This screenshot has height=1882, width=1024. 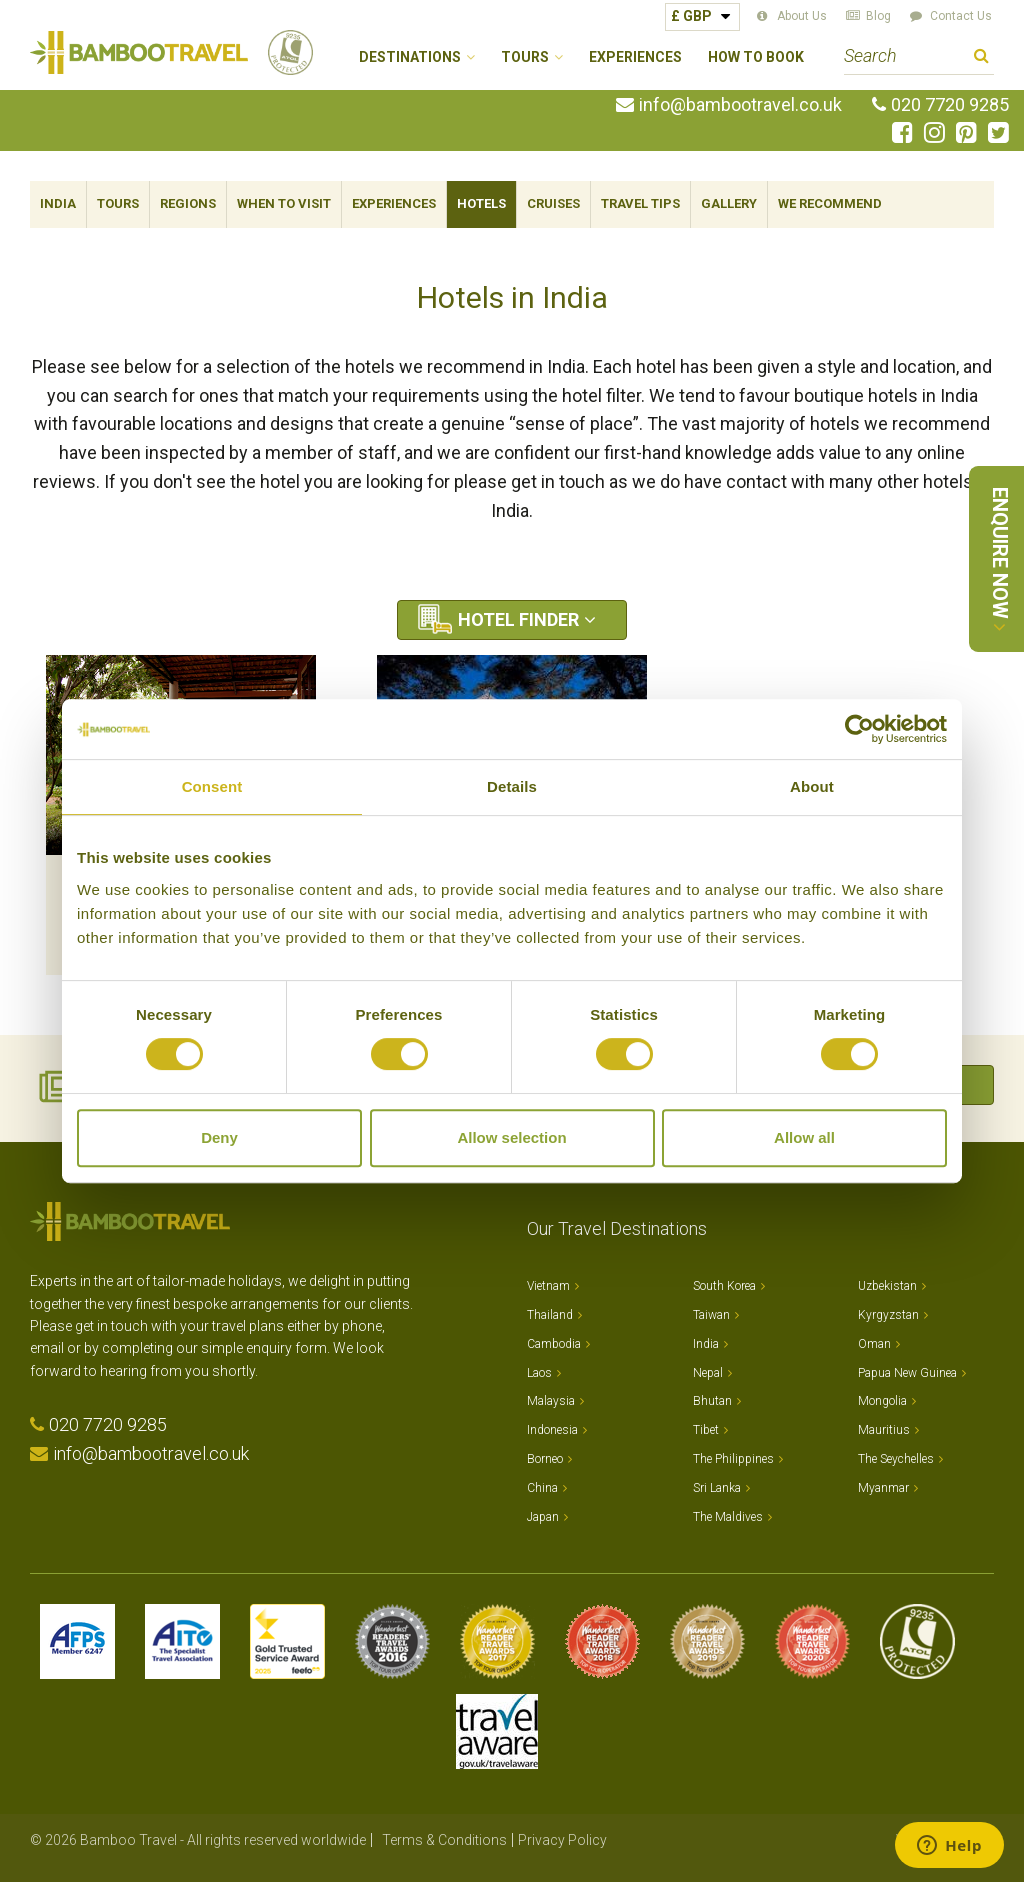 I want to click on [Cookiebot by Usercentrics - opens in a new window], so click(x=859, y=729).